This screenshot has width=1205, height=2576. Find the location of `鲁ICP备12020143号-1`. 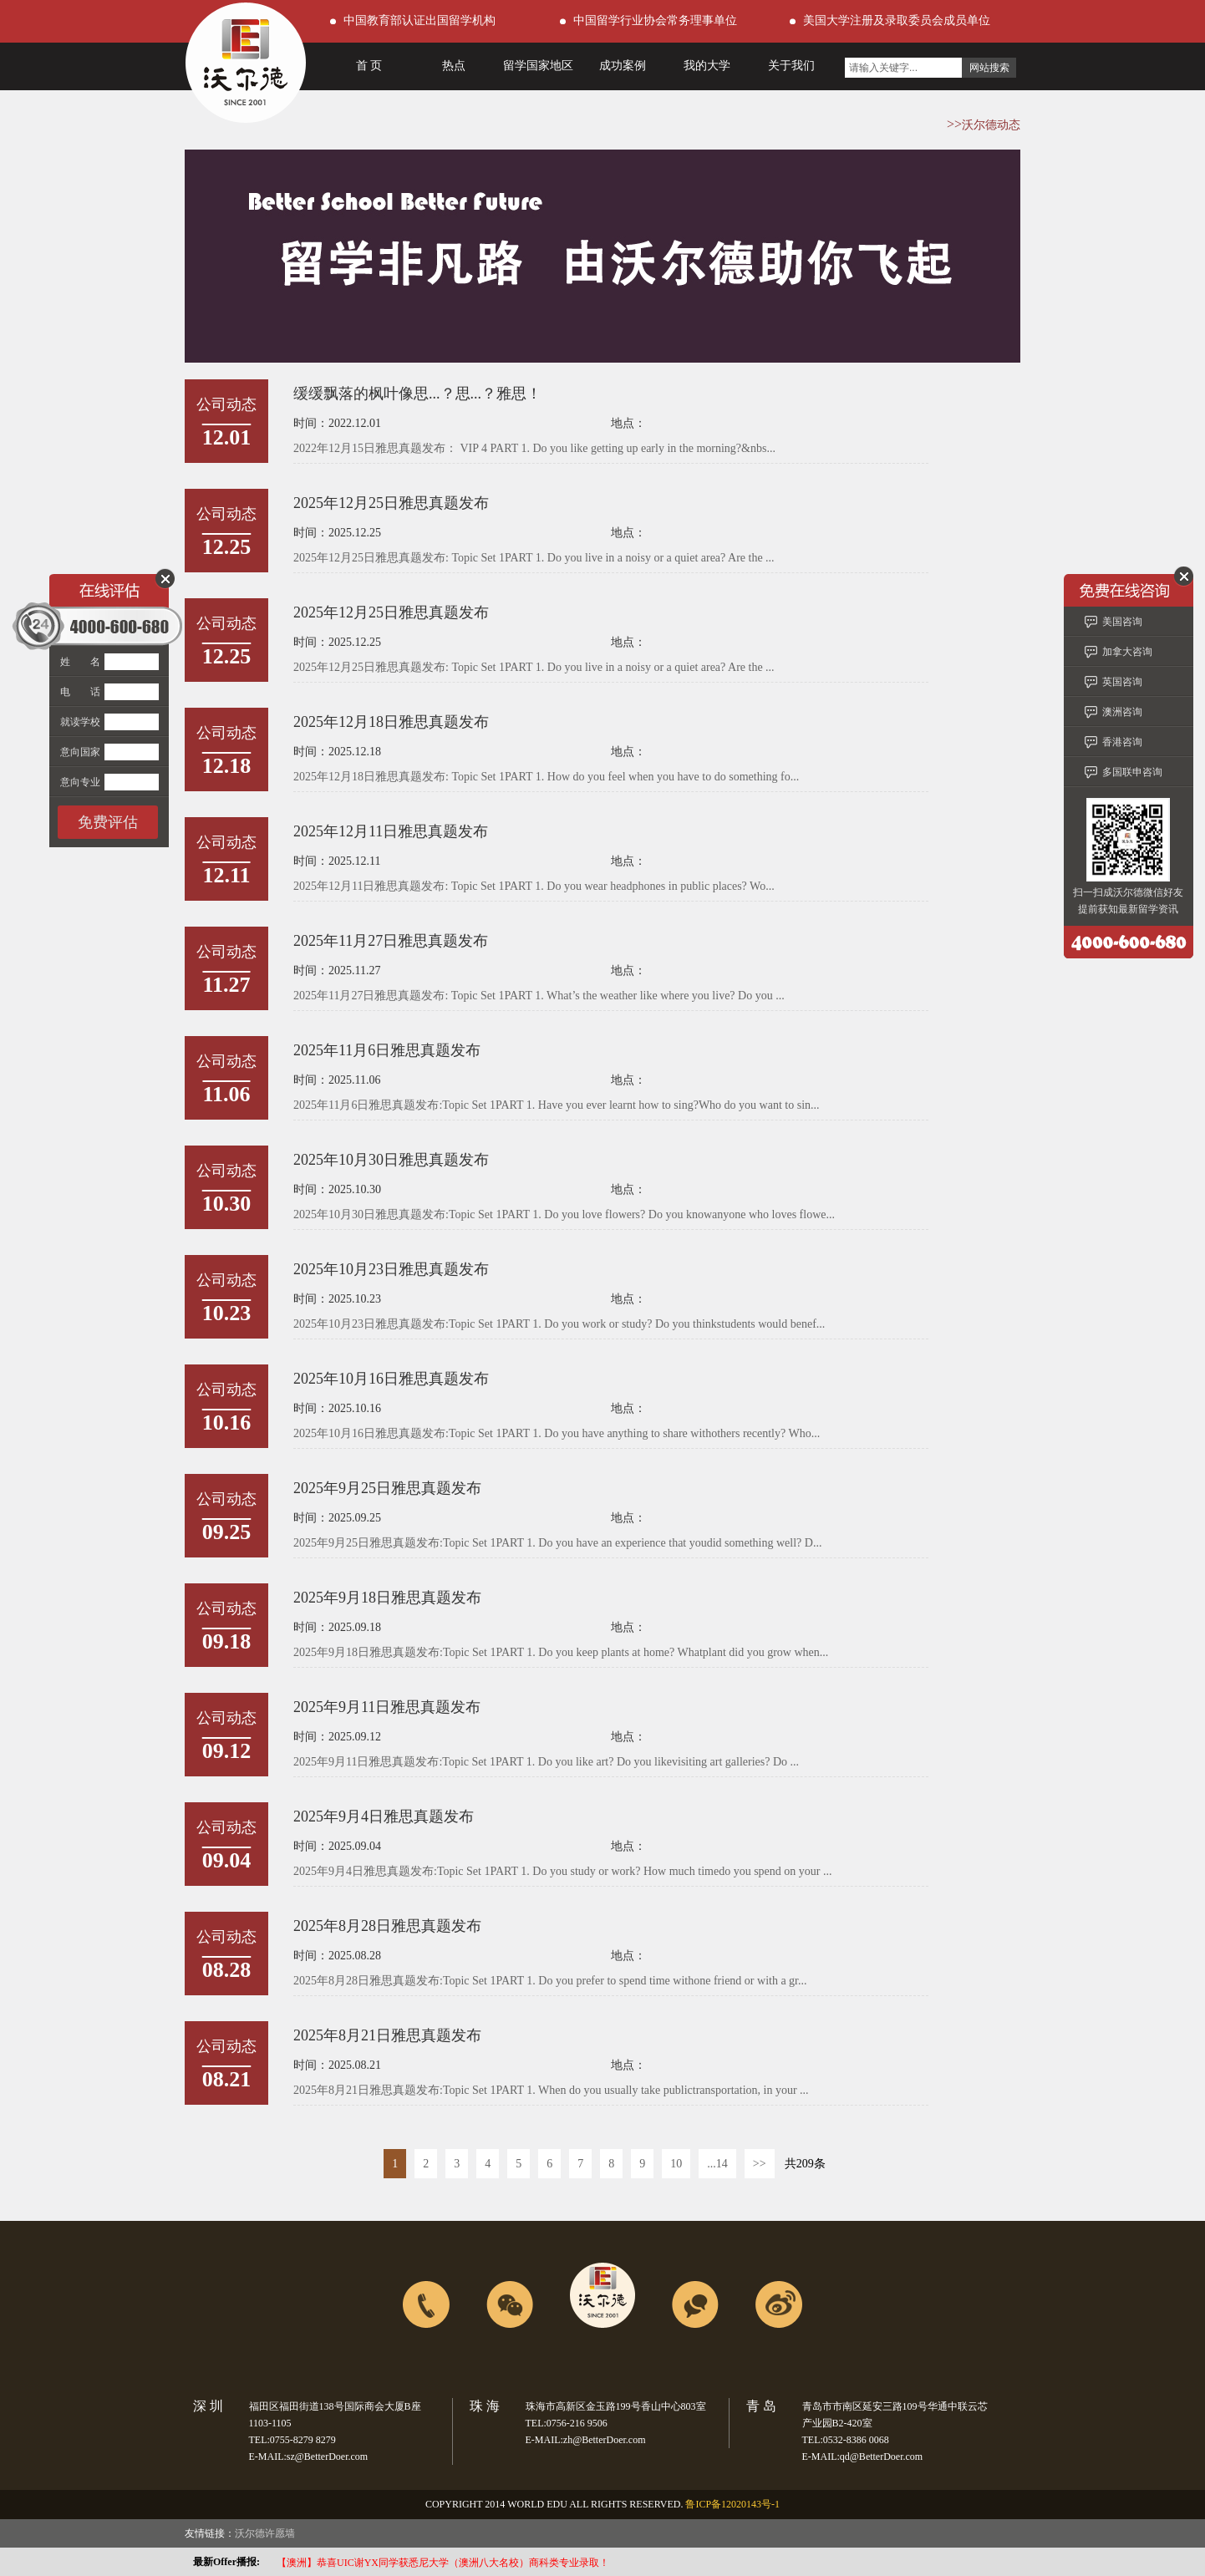

鲁ICP备12020143号-1 is located at coordinates (732, 2504).